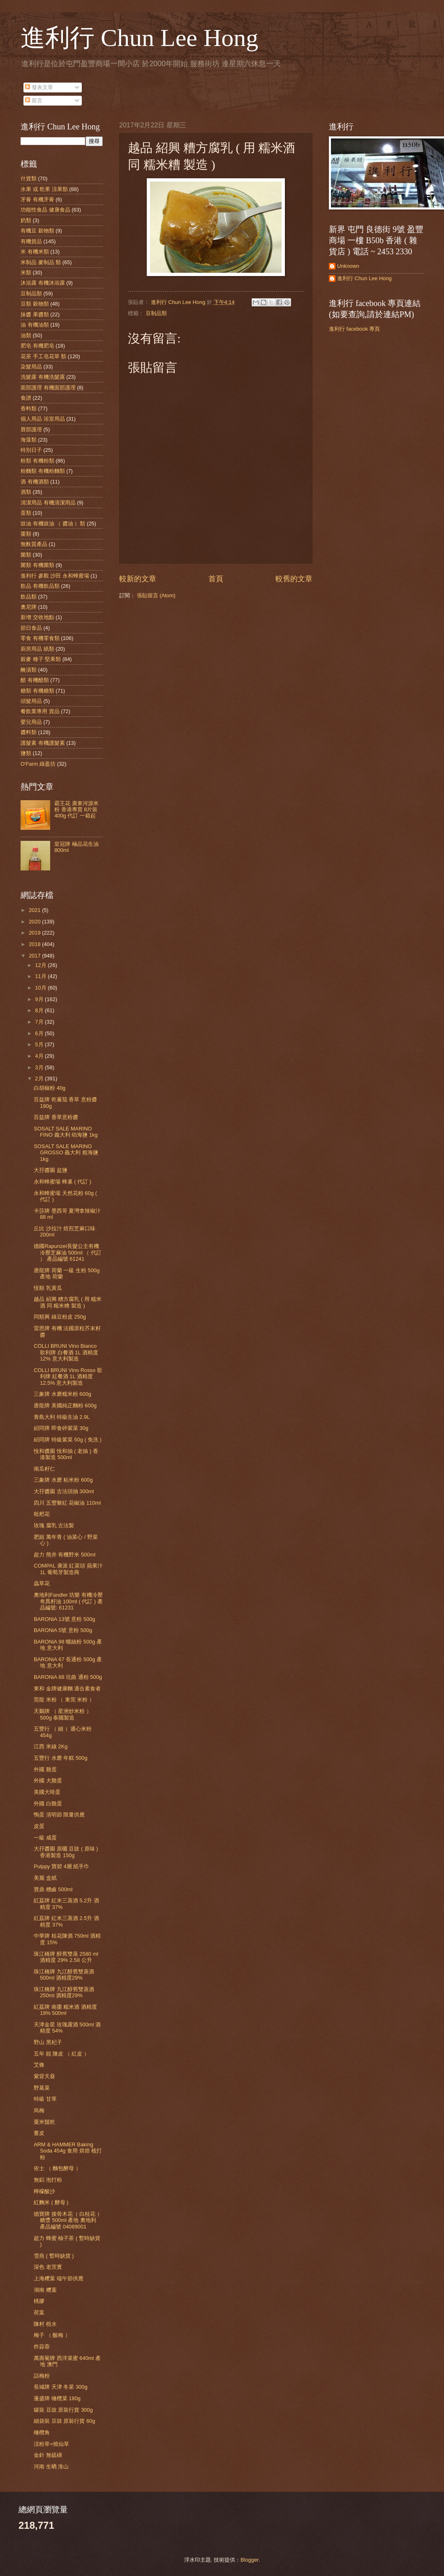 The height and width of the screenshot is (2576, 444). Describe the element at coordinates (26, 753) in the screenshot. I see `鹽類` at that location.